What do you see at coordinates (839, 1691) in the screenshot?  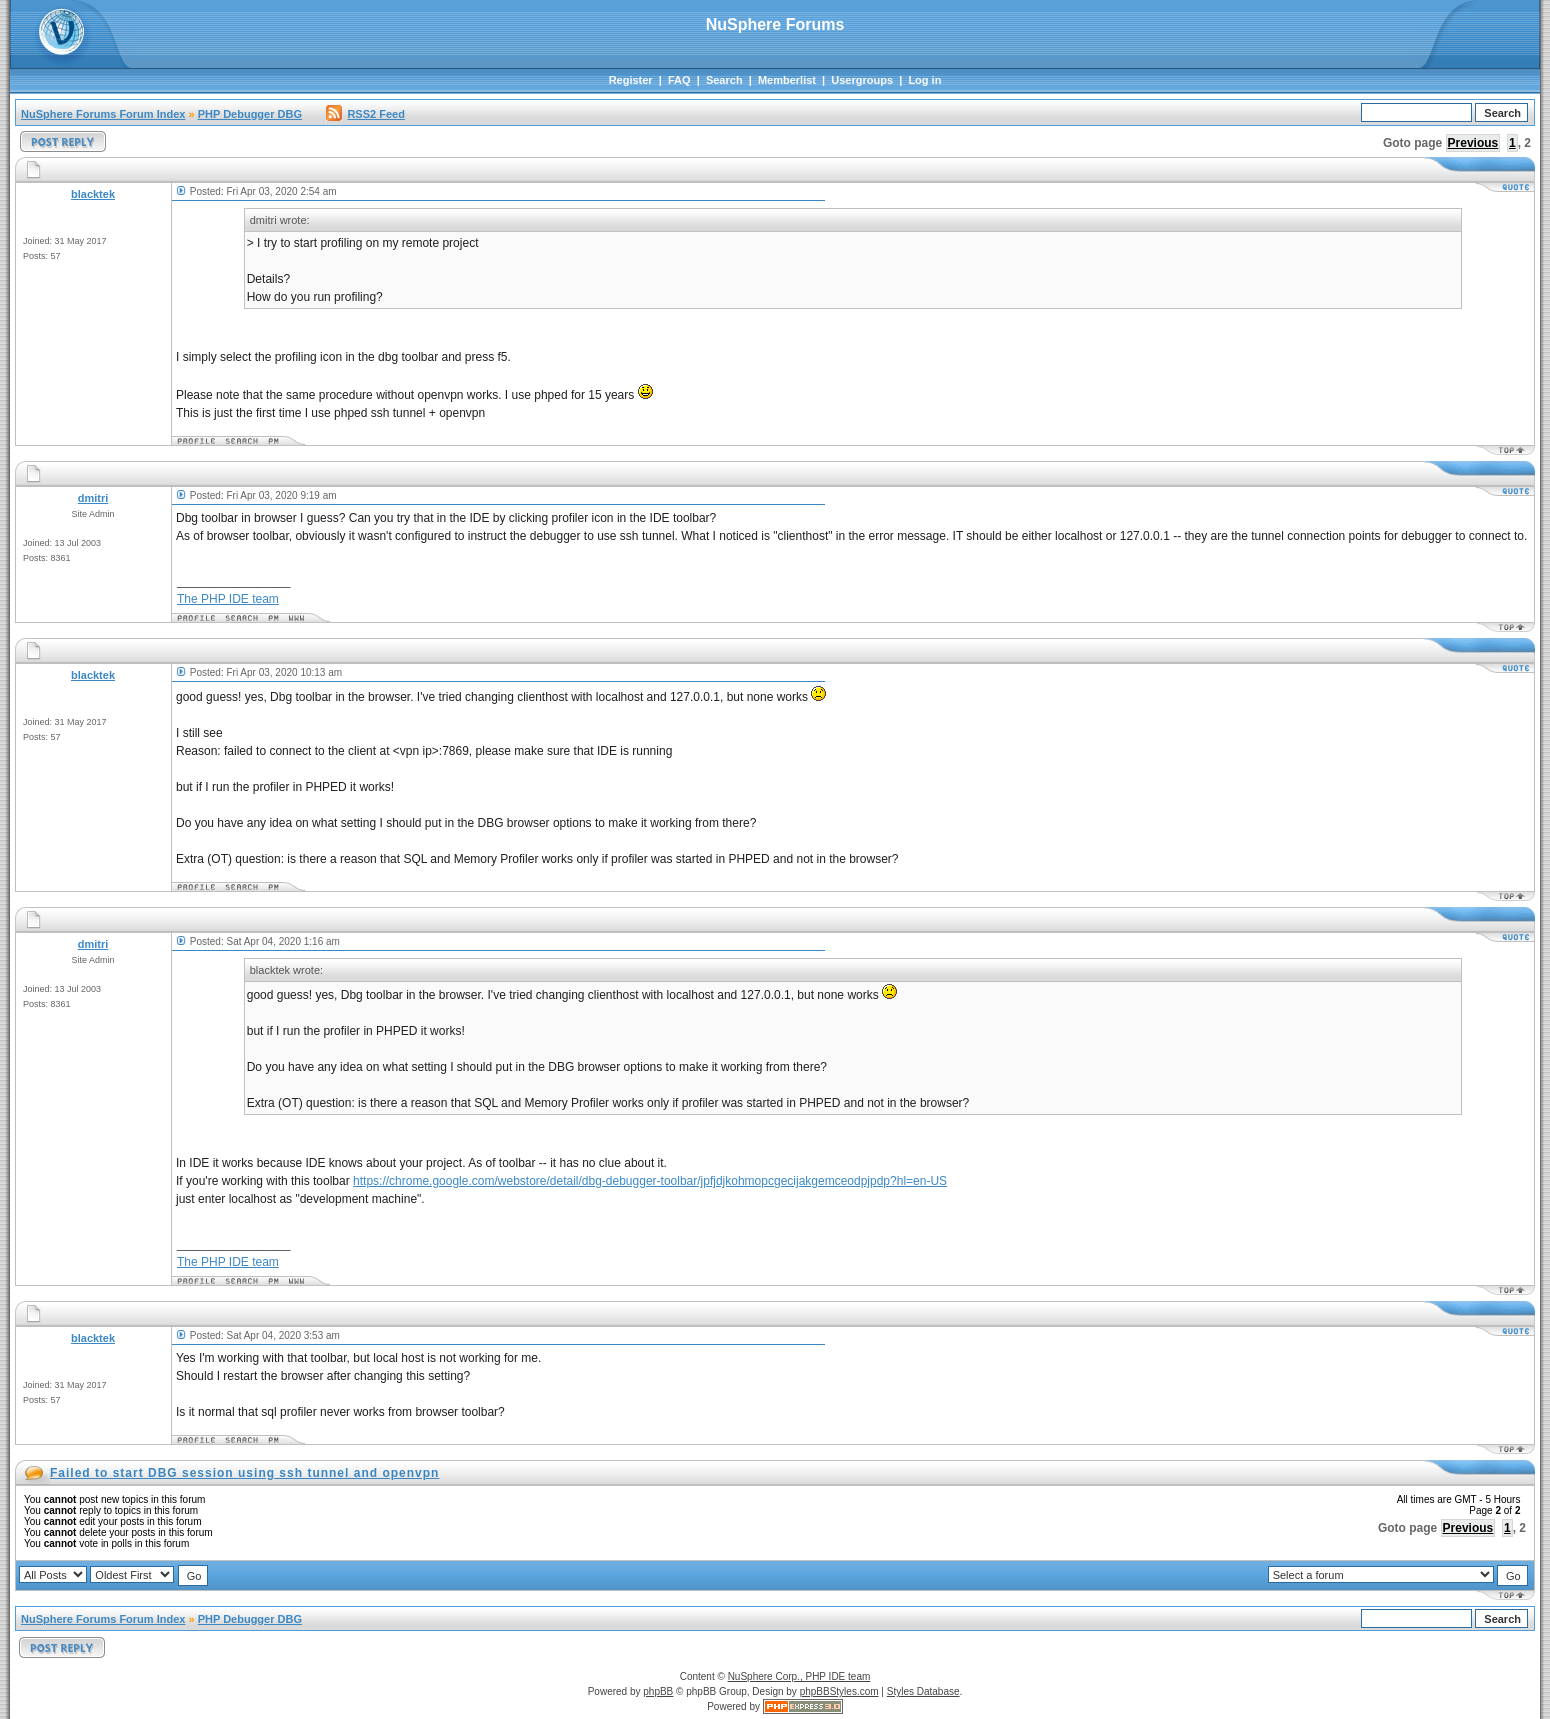 I see `phpBBStyles.com` at bounding box center [839, 1691].